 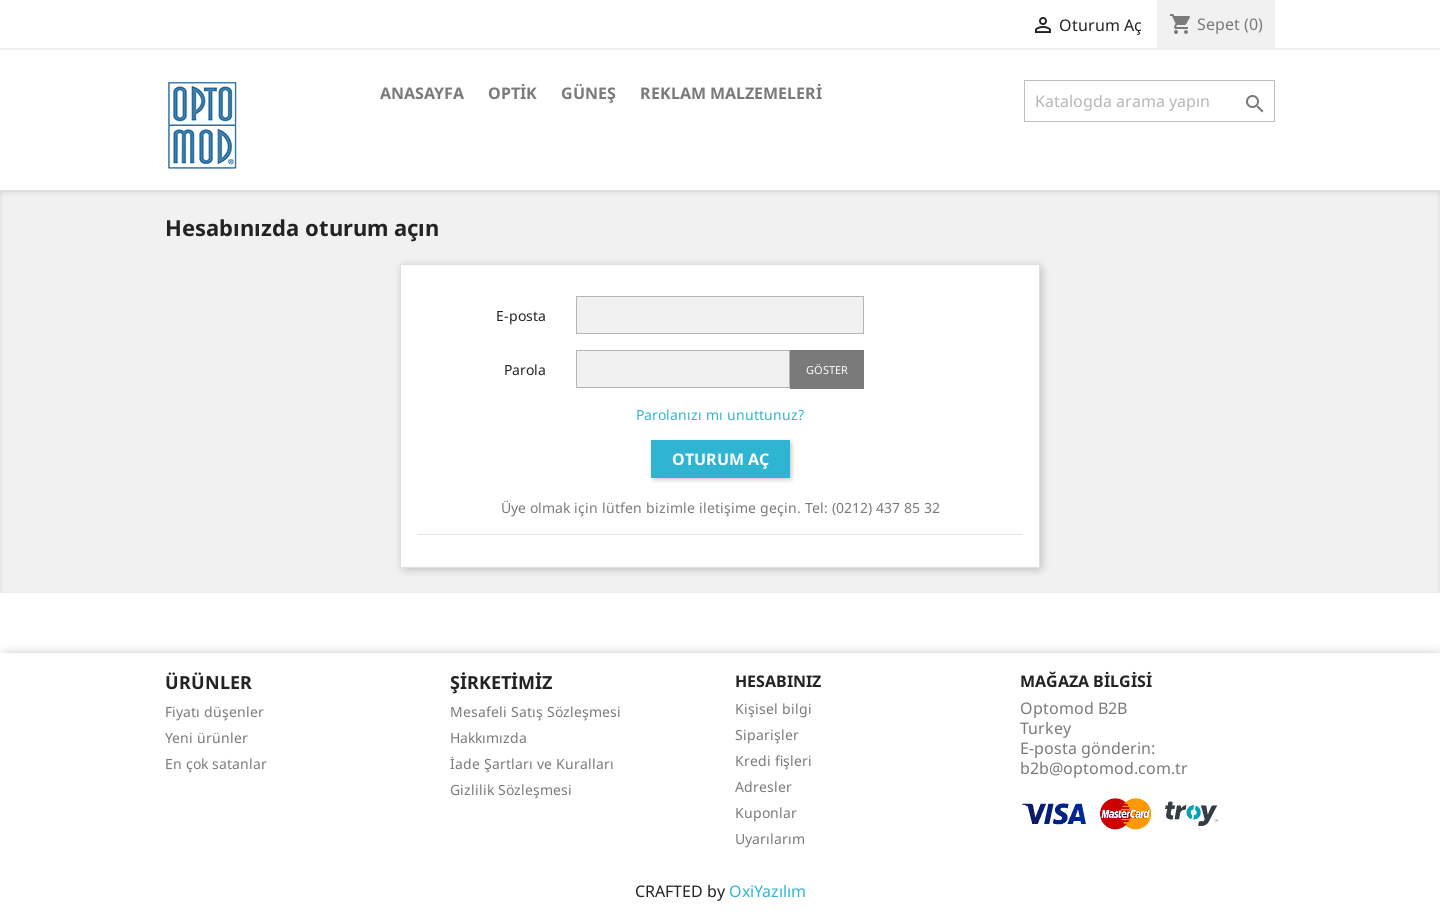 I want to click on En çok satanlar, so click(x=216, y=763).